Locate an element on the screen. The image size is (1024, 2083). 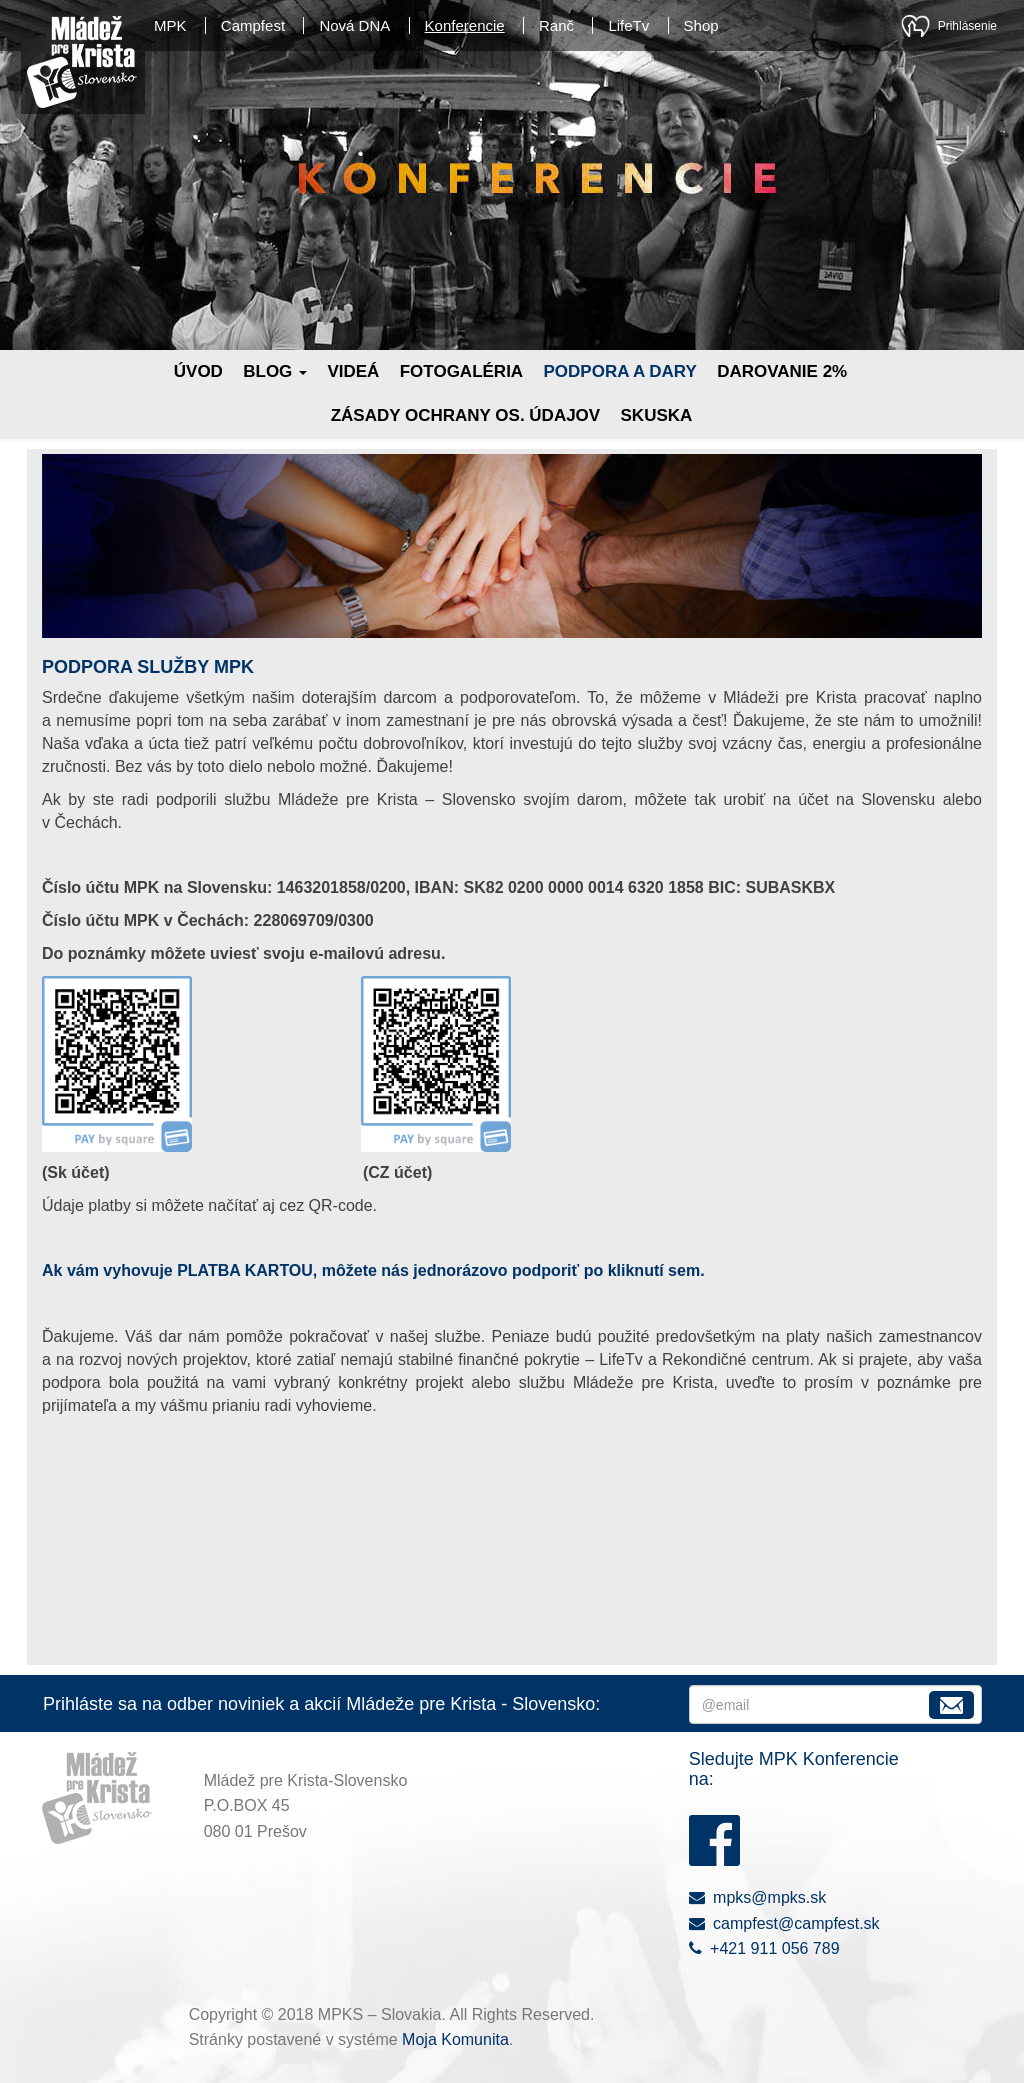
Campfest is located at coordinates (253, 25).